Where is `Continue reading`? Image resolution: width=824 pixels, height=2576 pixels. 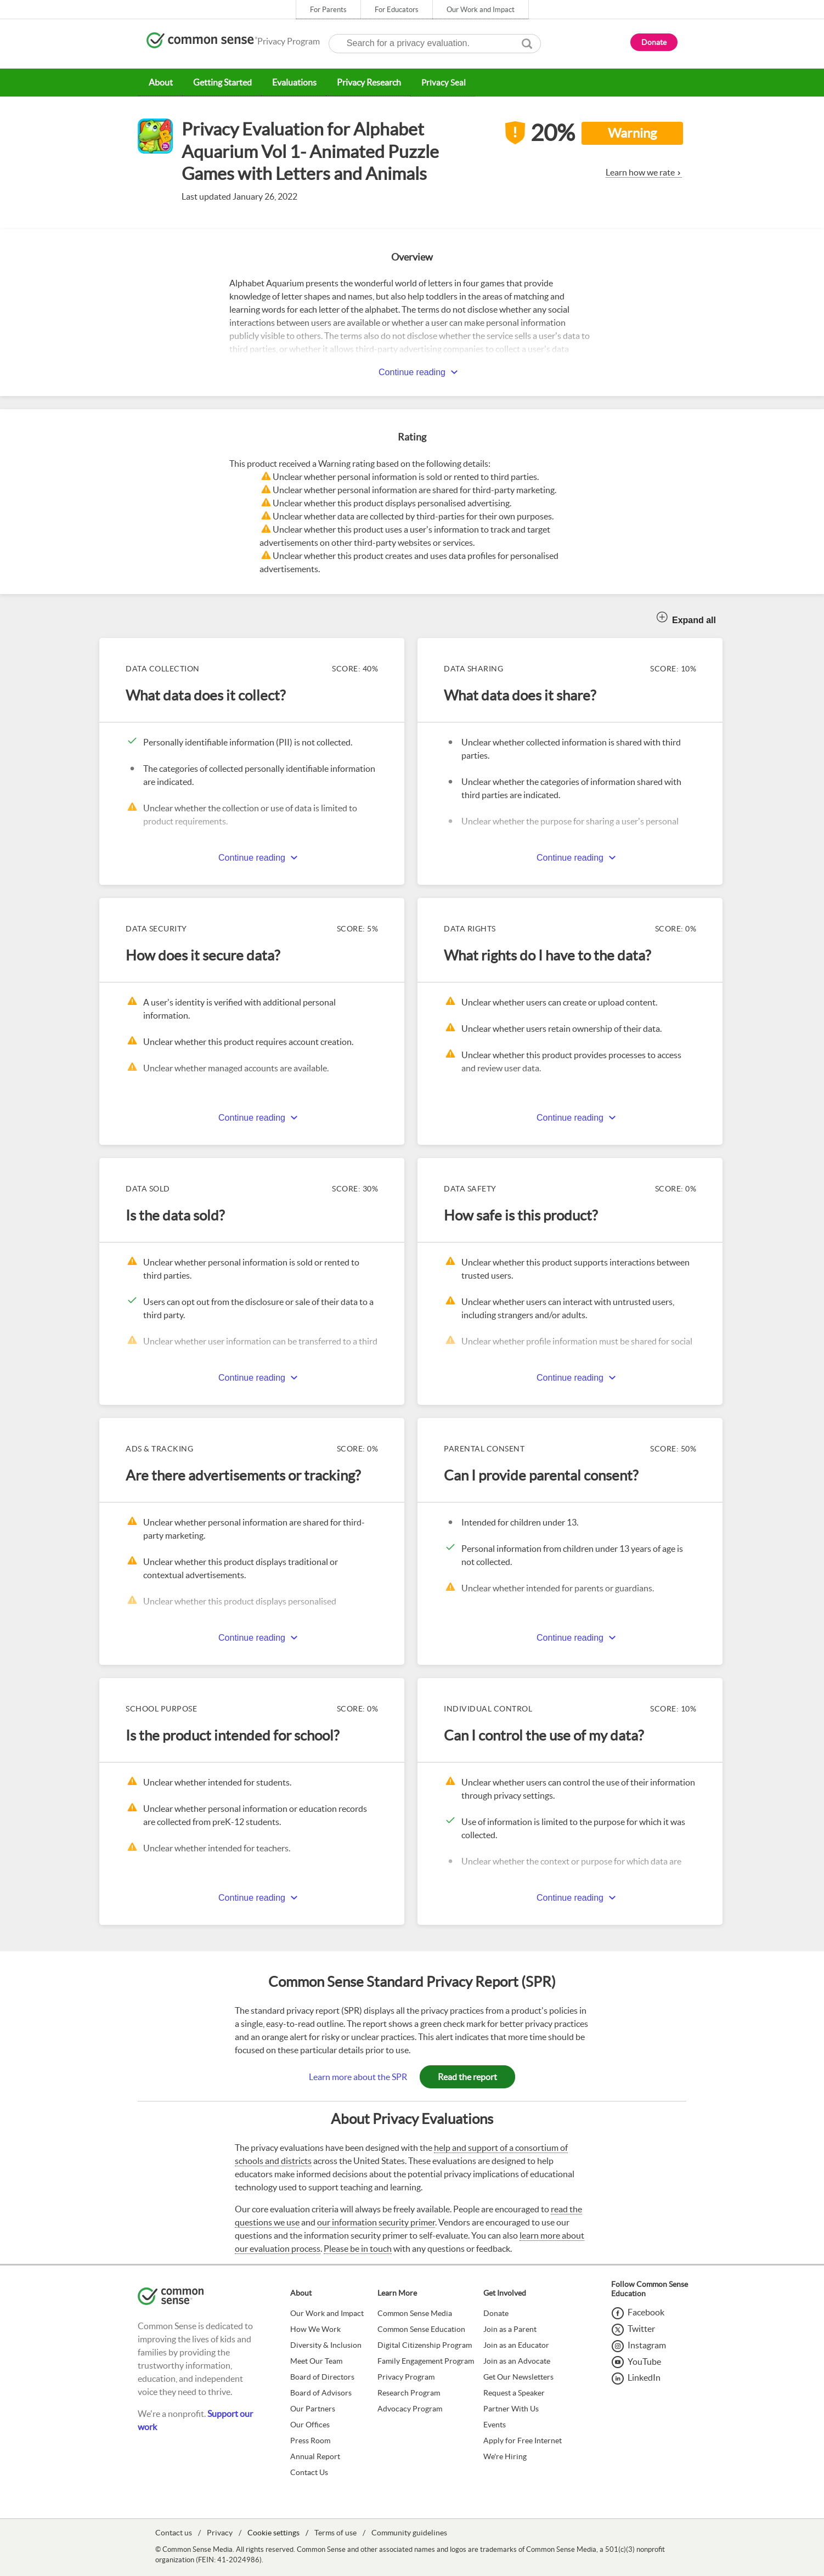
Continue reading is located at coordinates (412, 371).